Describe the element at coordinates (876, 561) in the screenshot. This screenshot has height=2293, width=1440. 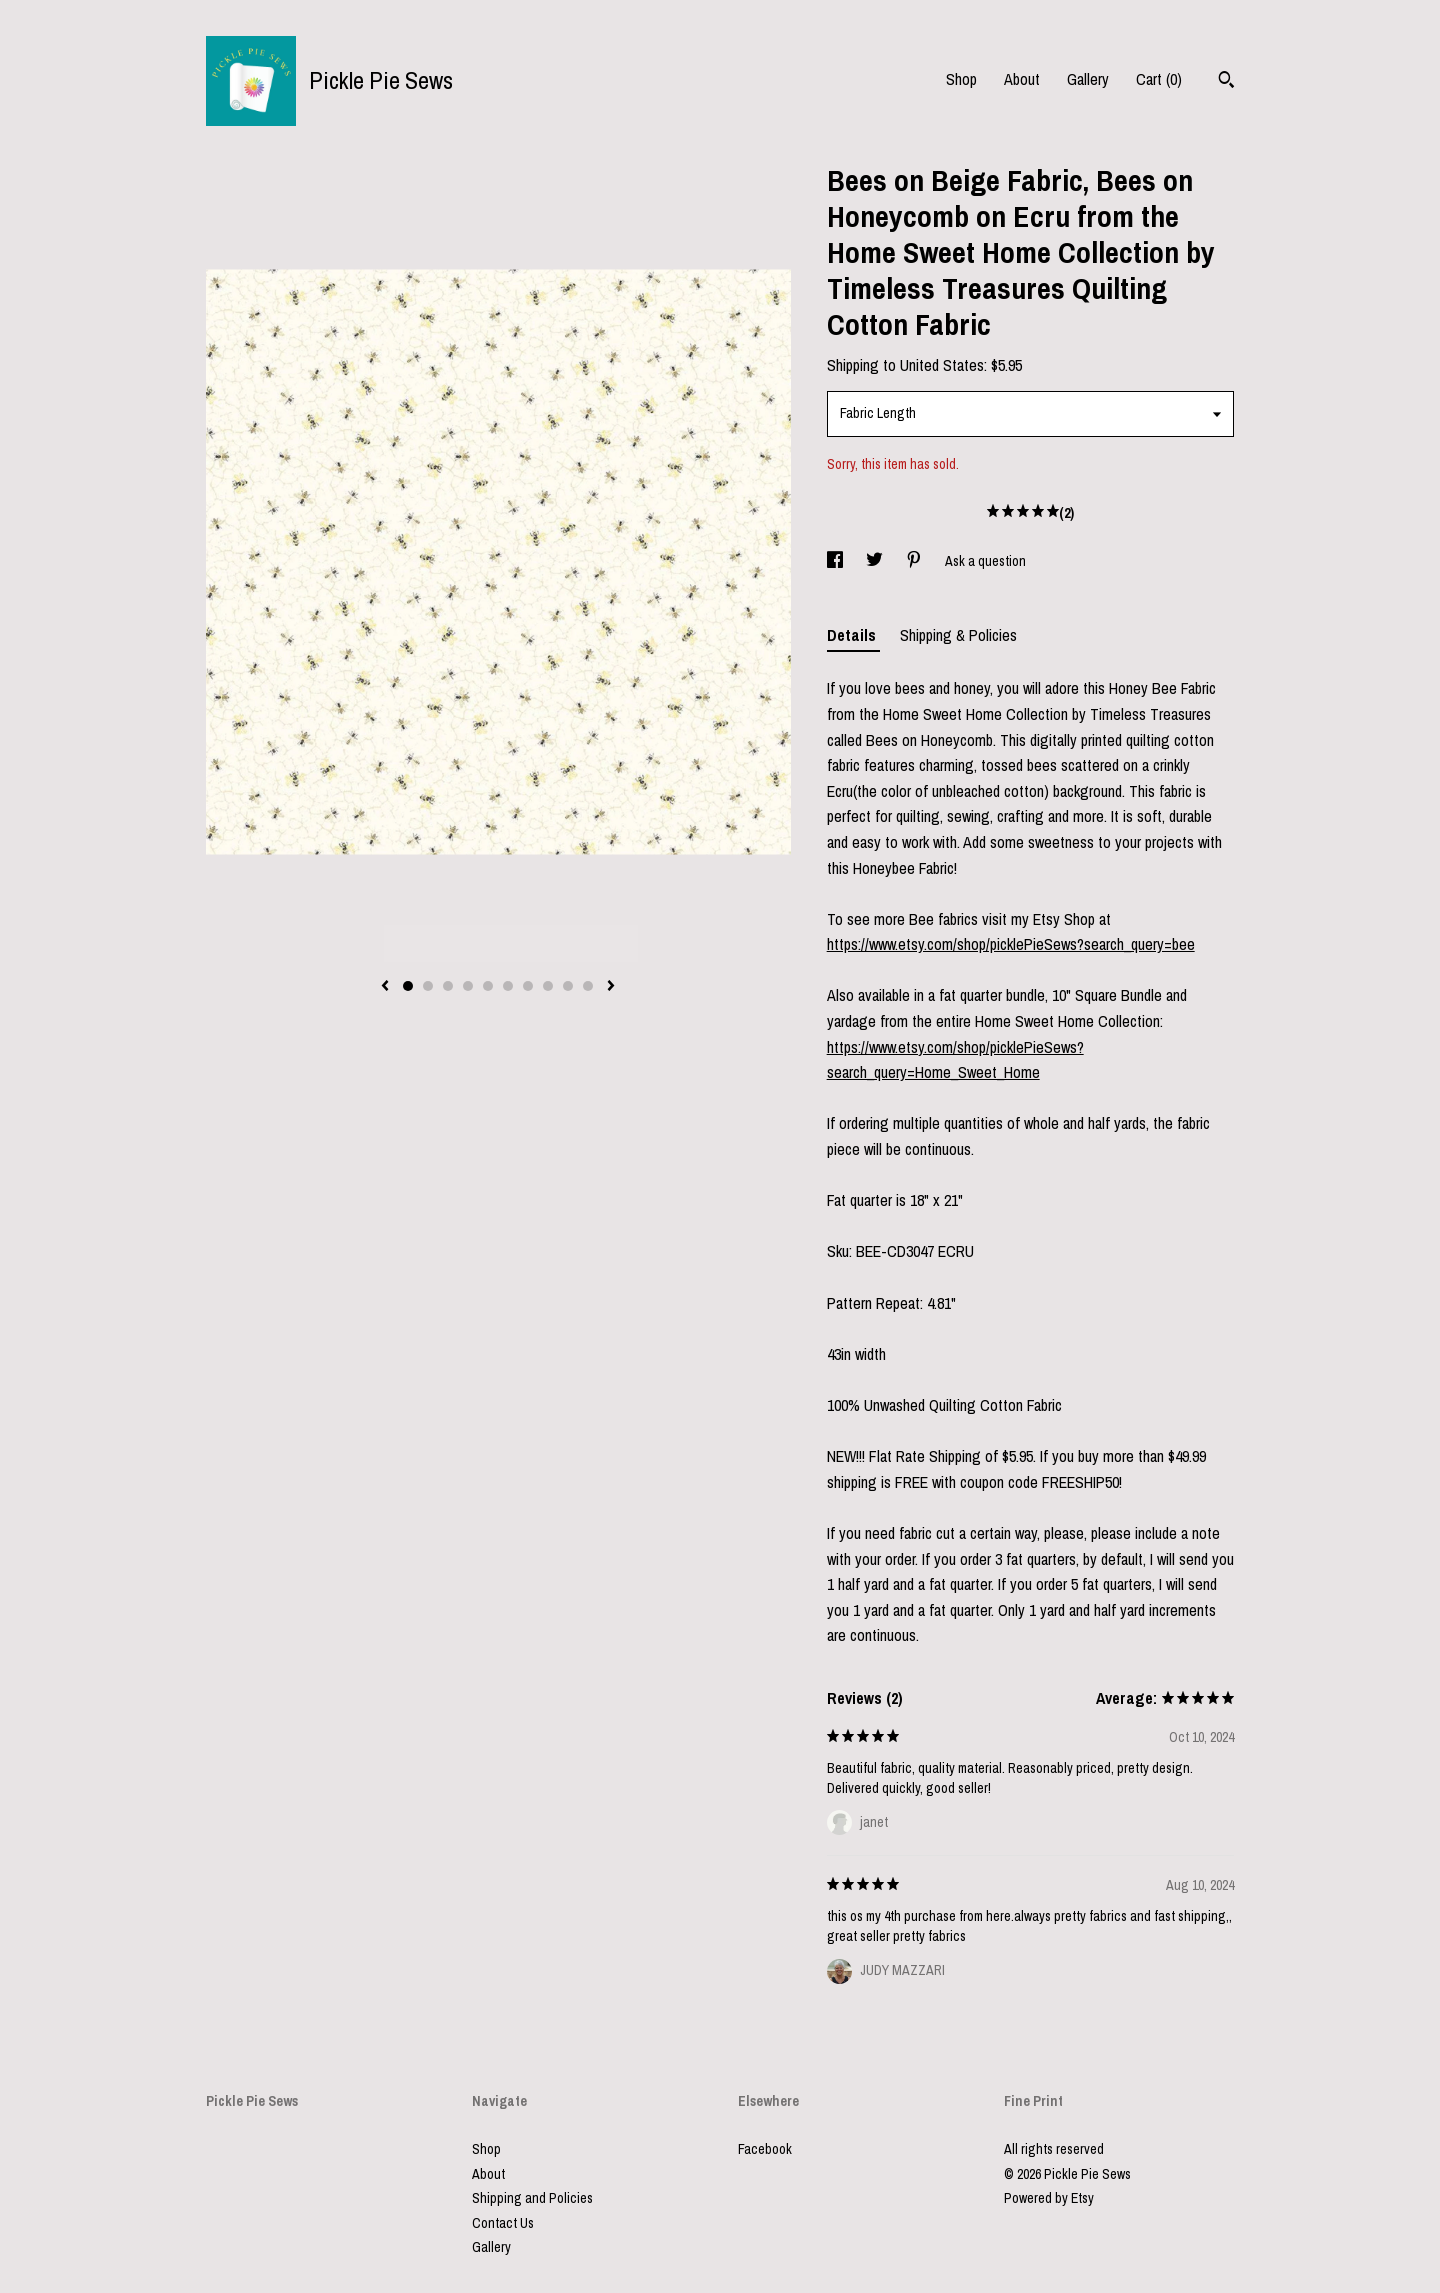
I see `[social media share for twitter]` at that location.